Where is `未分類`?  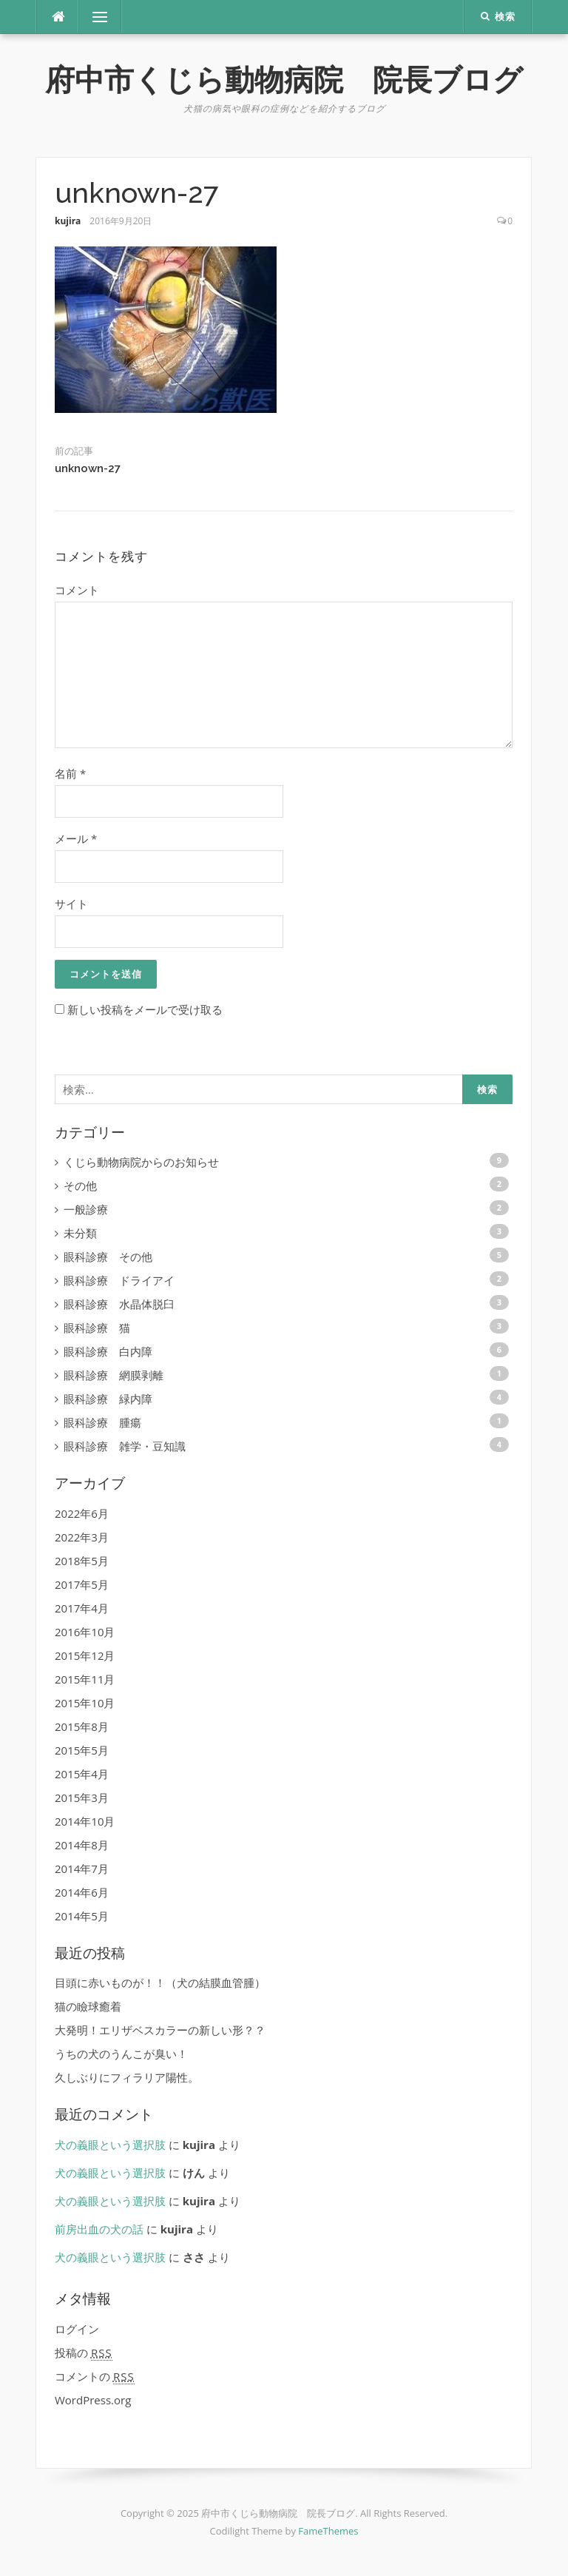 未分類 is located at coordinates (80, 1232).